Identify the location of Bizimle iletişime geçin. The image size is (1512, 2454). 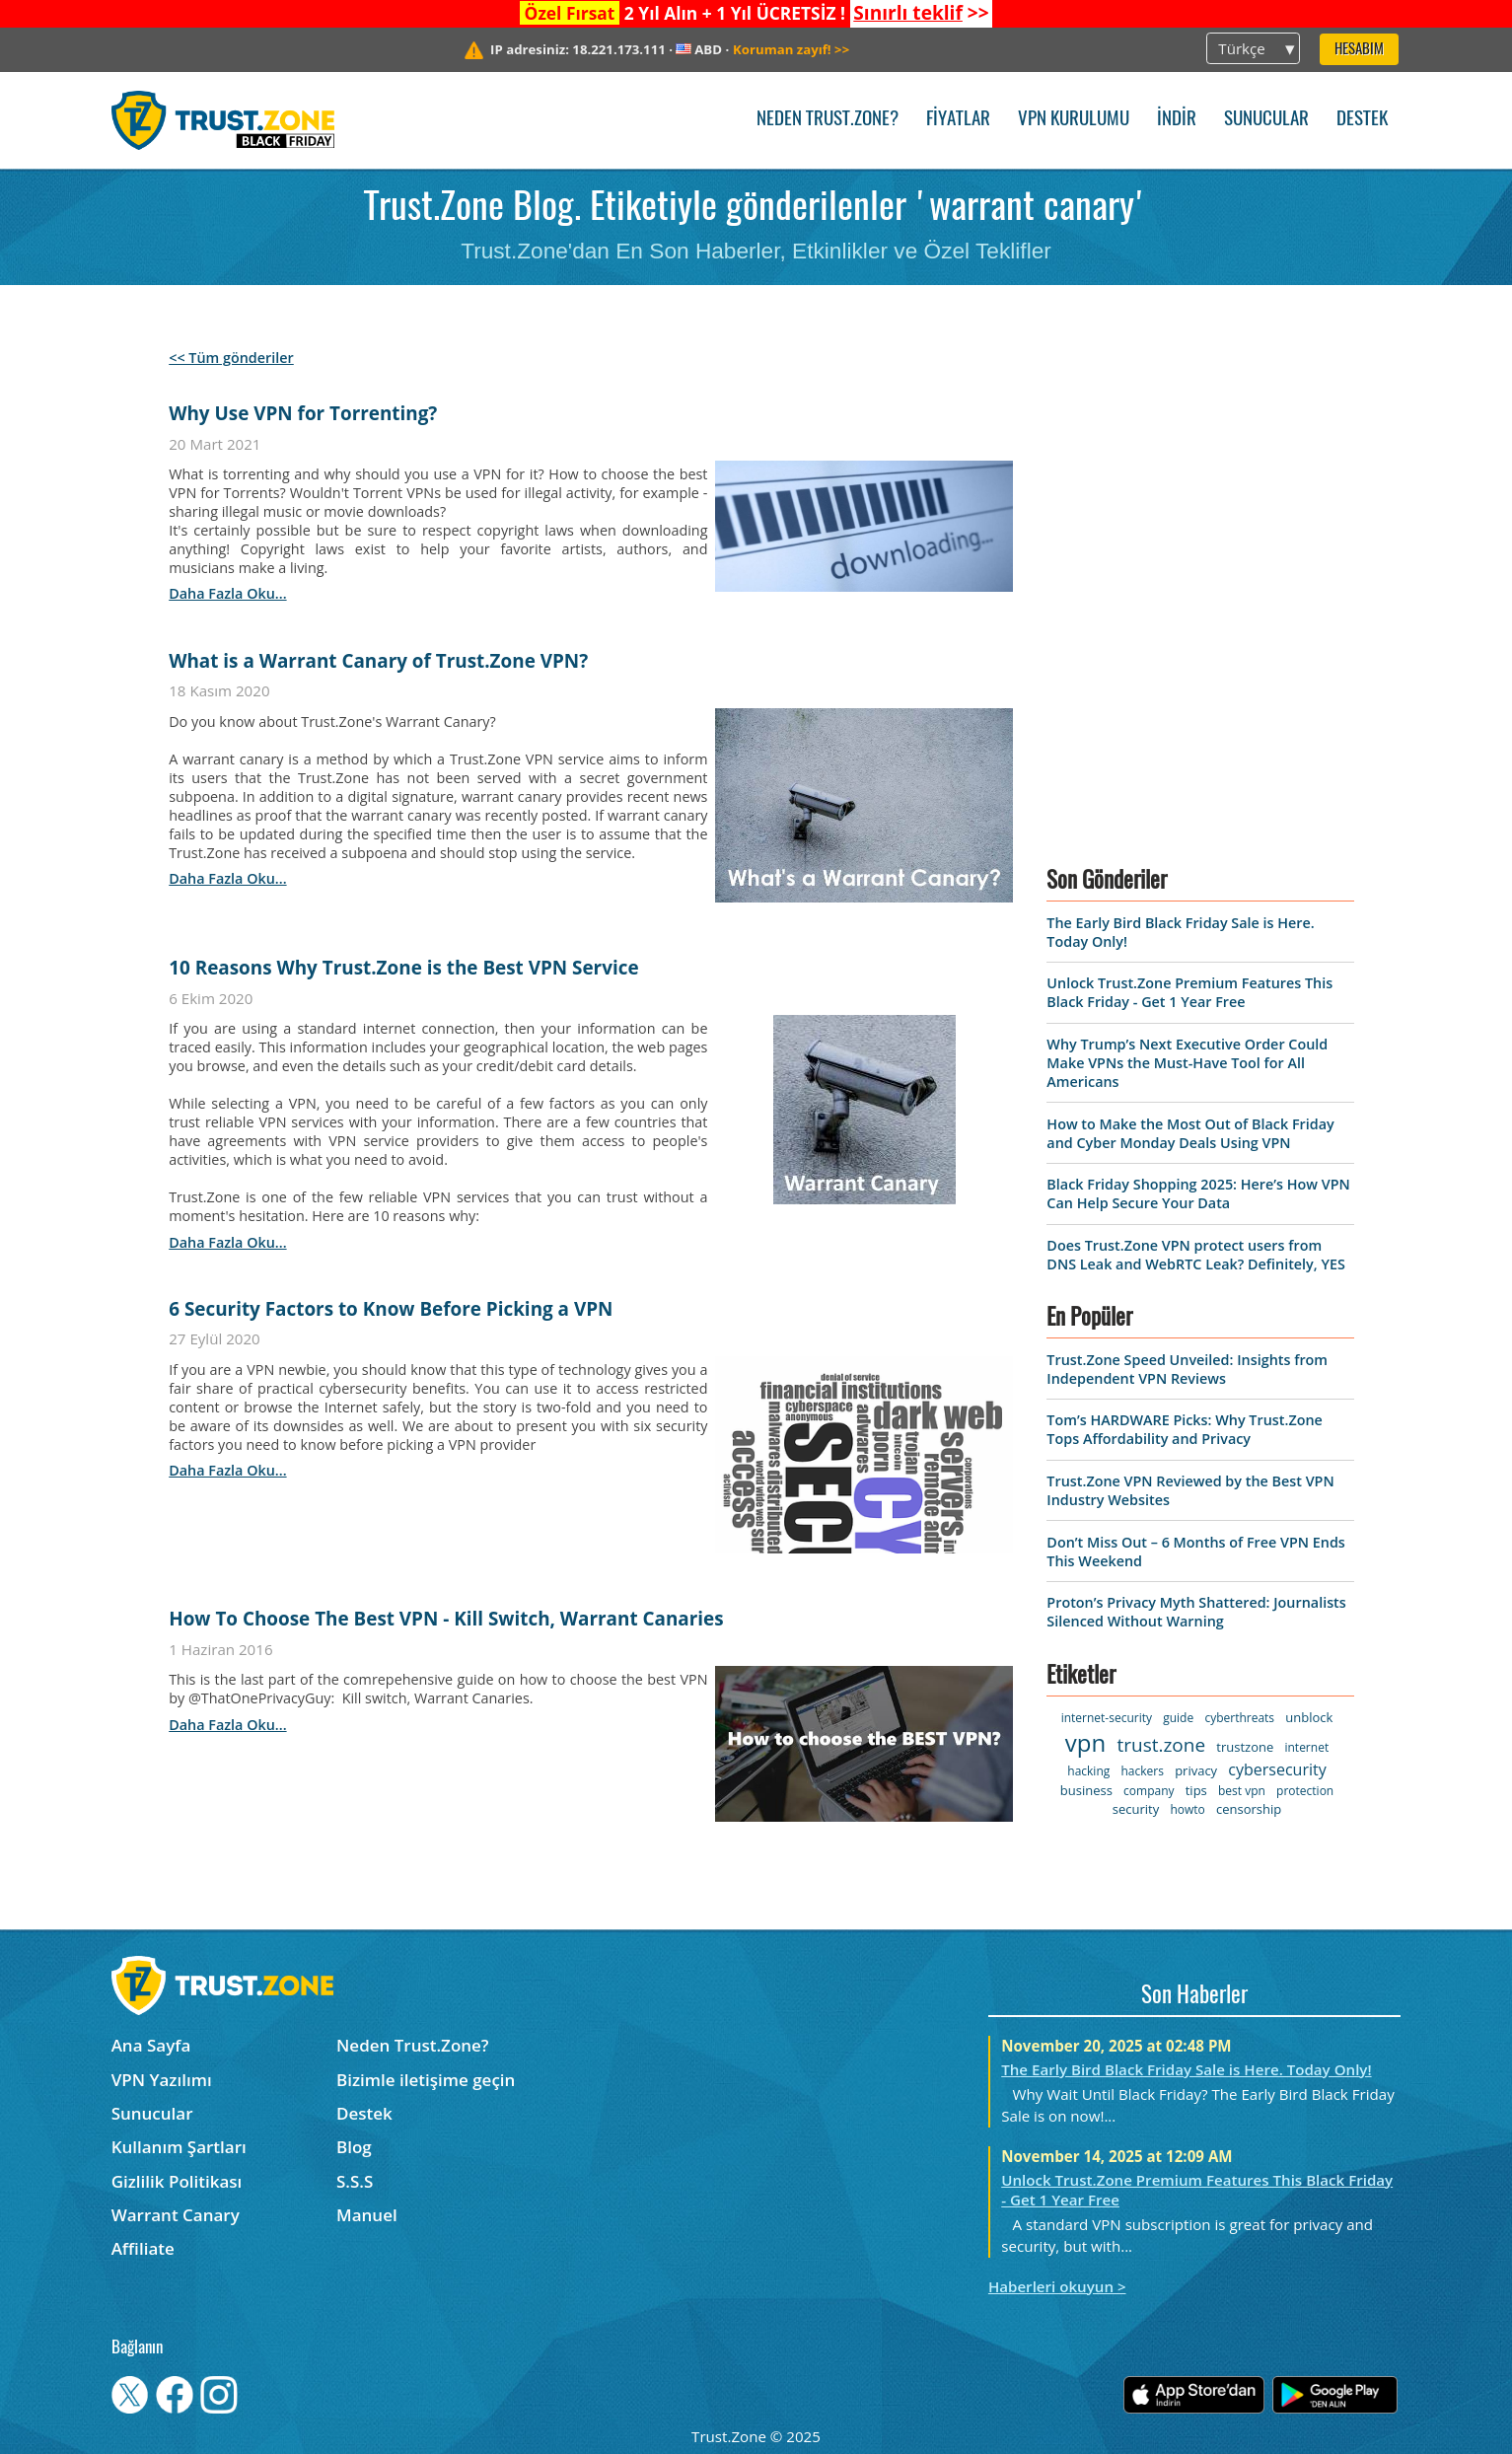
(425, 2079).